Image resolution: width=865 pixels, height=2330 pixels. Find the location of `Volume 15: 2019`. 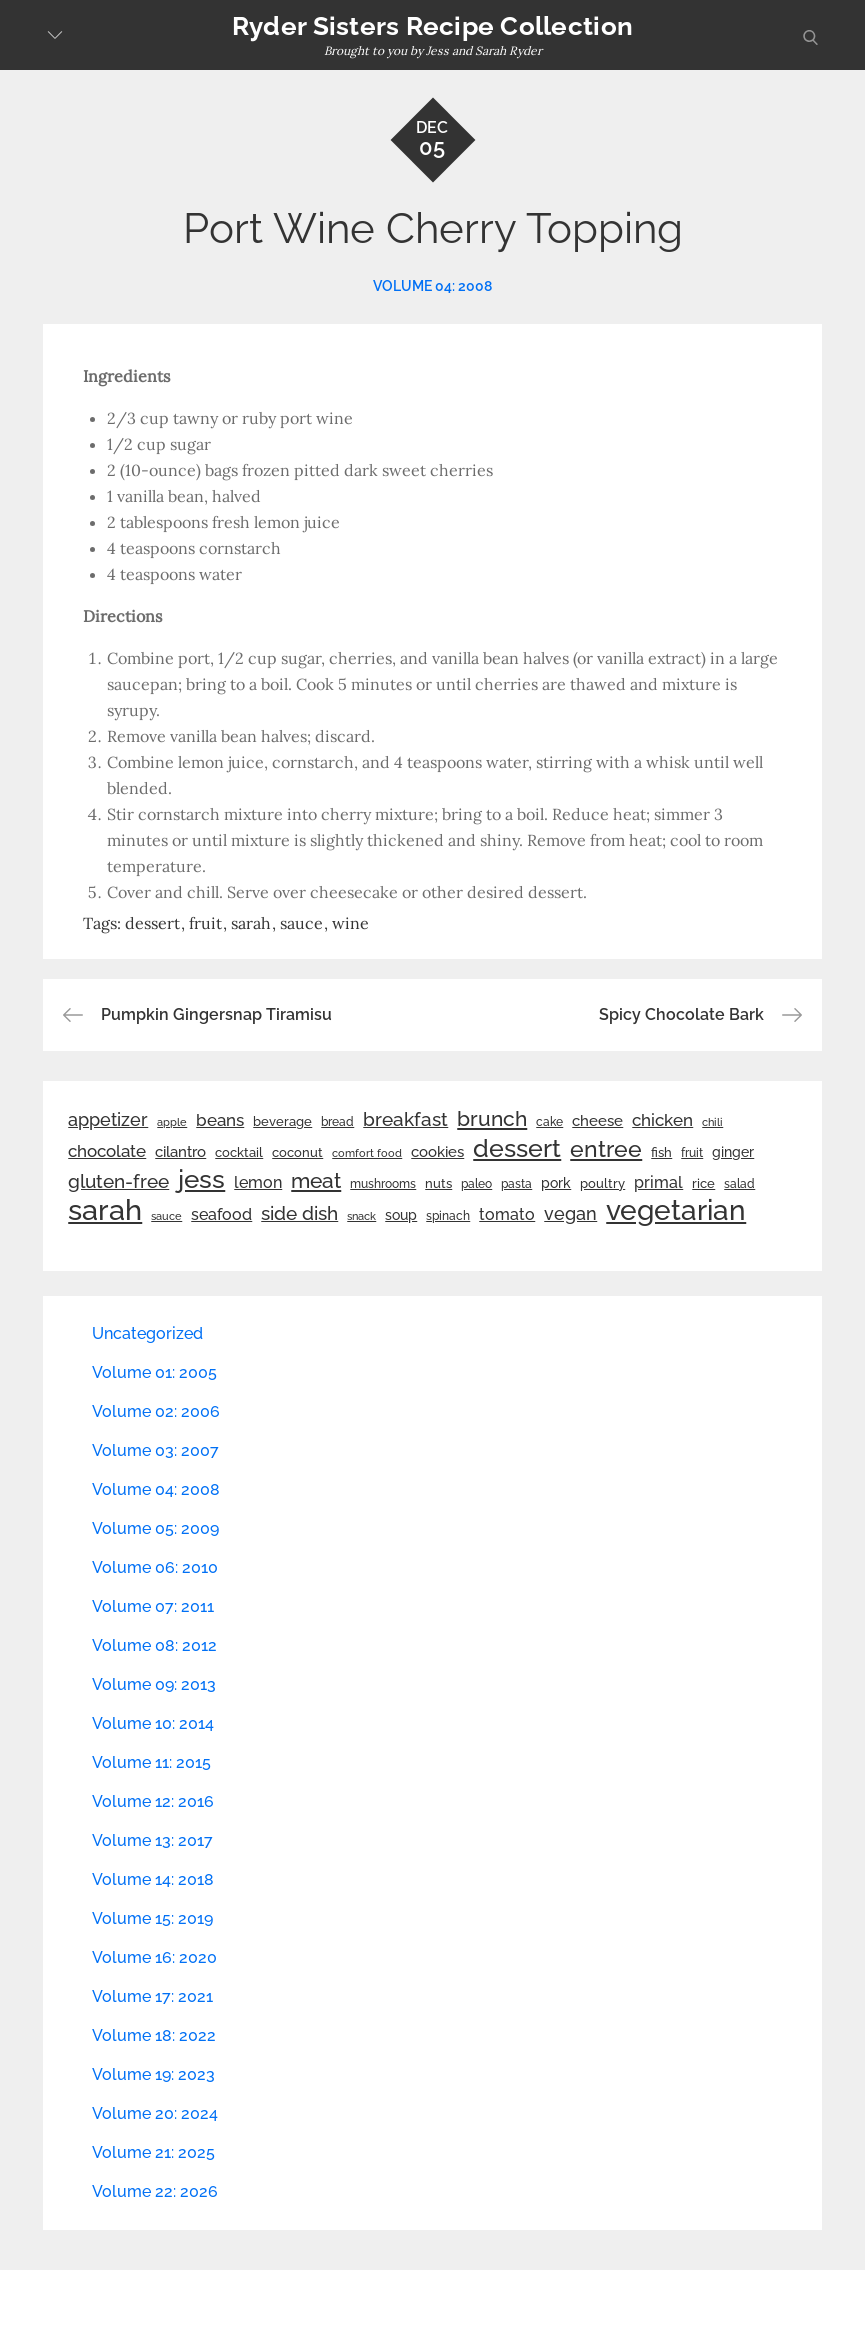

Volume 15: 2019 is located at coordinates (152, 1918).